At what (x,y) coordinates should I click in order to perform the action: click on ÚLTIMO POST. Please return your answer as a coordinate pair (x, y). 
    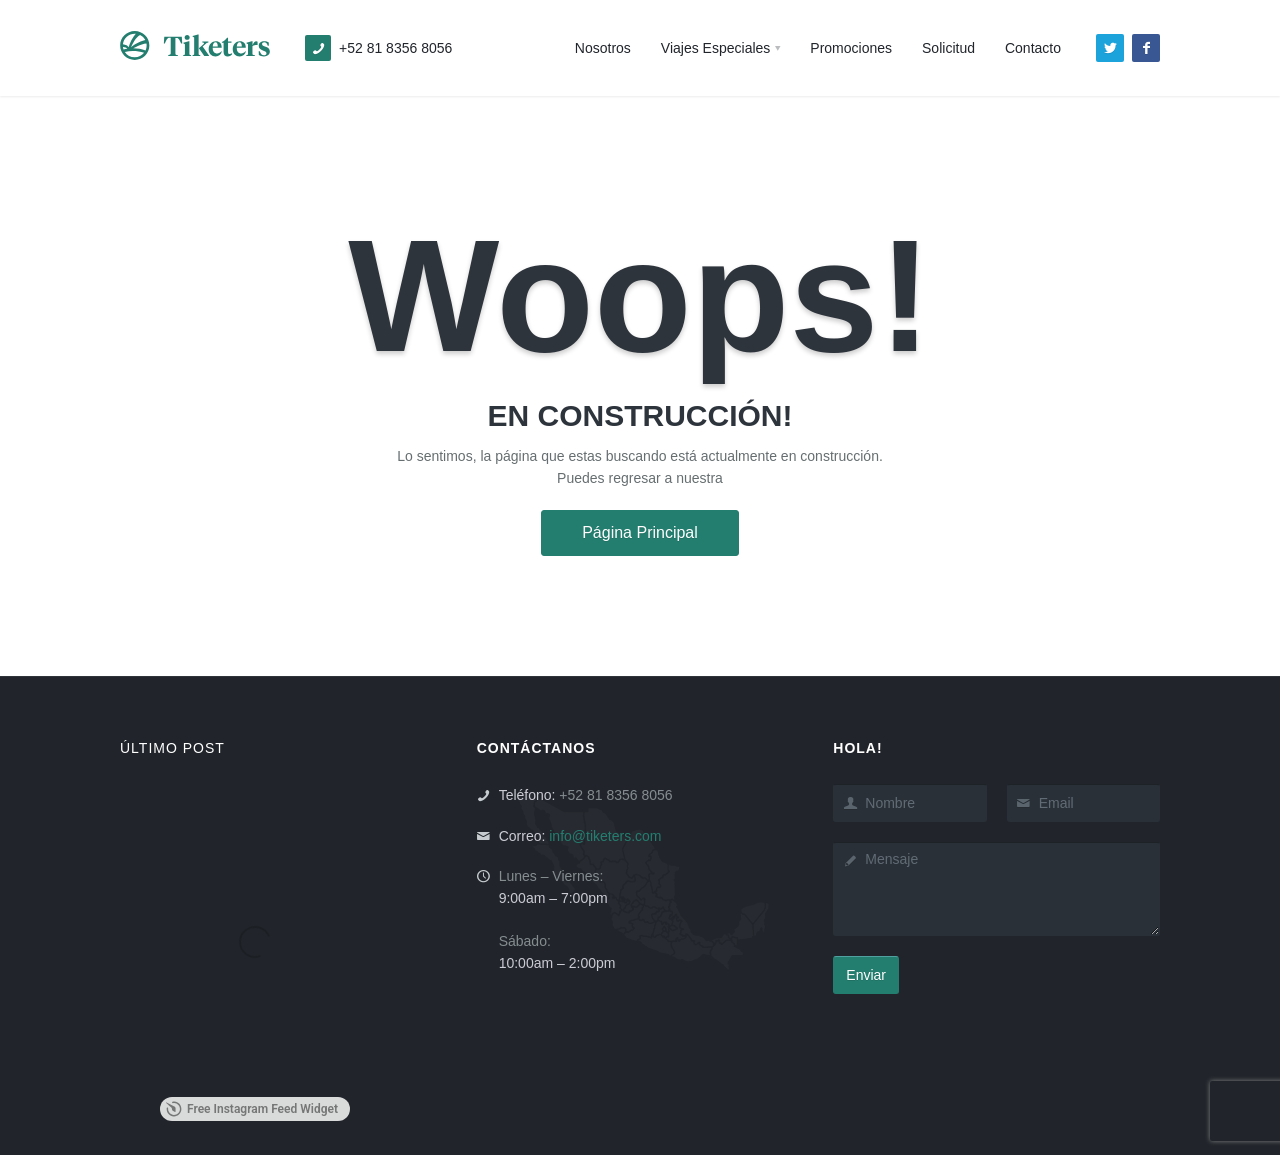
    Looking at the image, I should click on (172, 748).